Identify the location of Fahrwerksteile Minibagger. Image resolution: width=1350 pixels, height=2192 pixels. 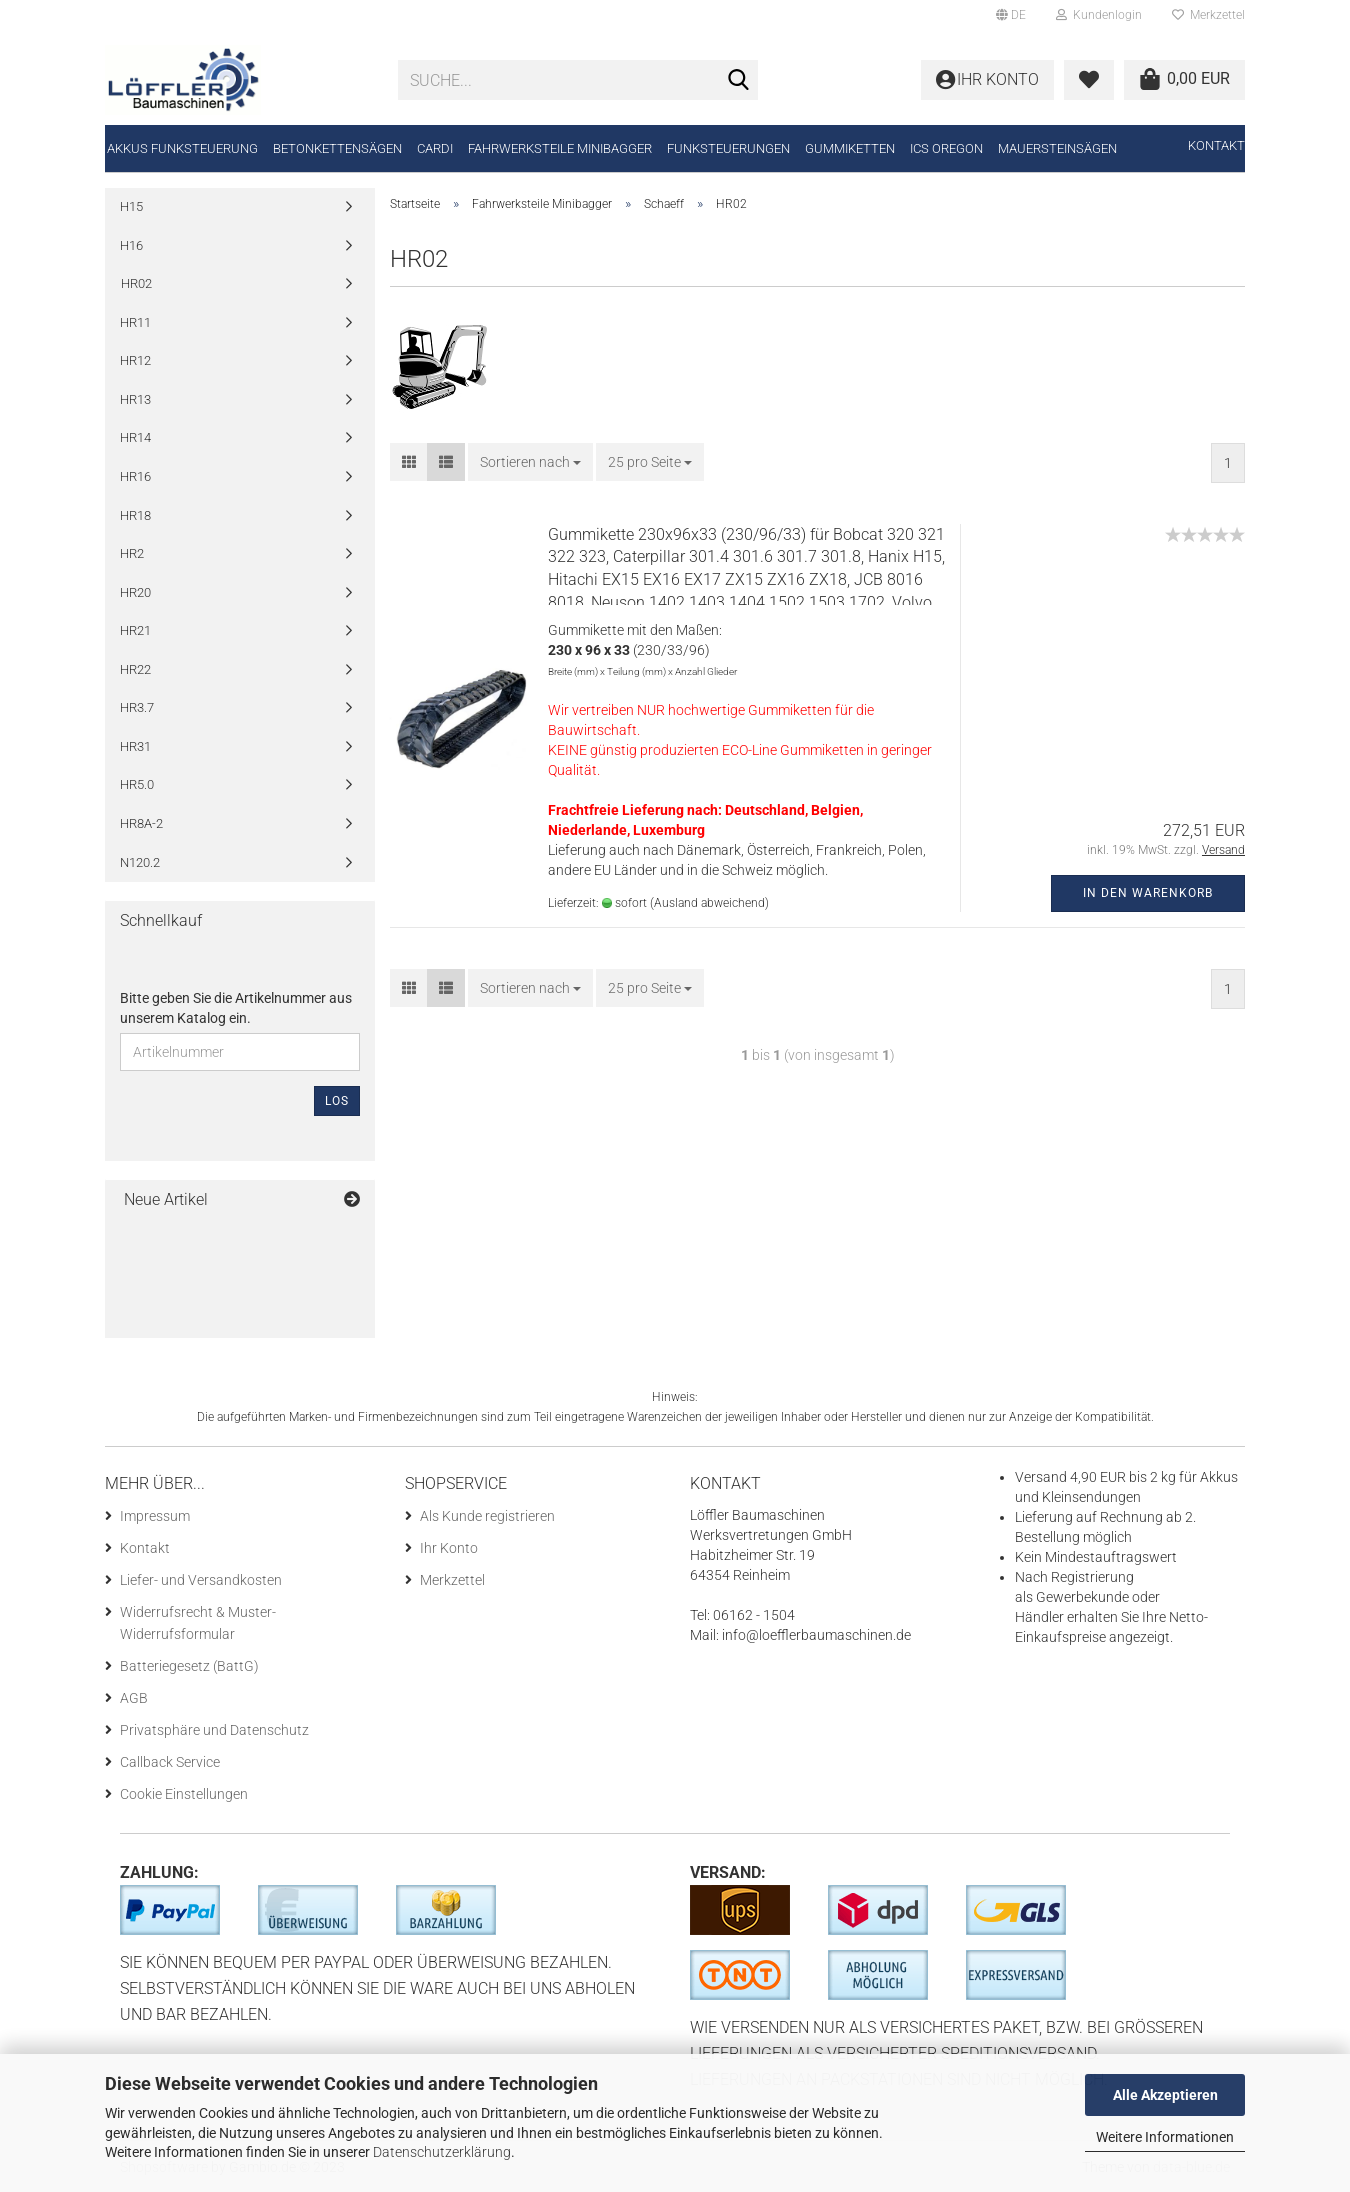
(560, 148).